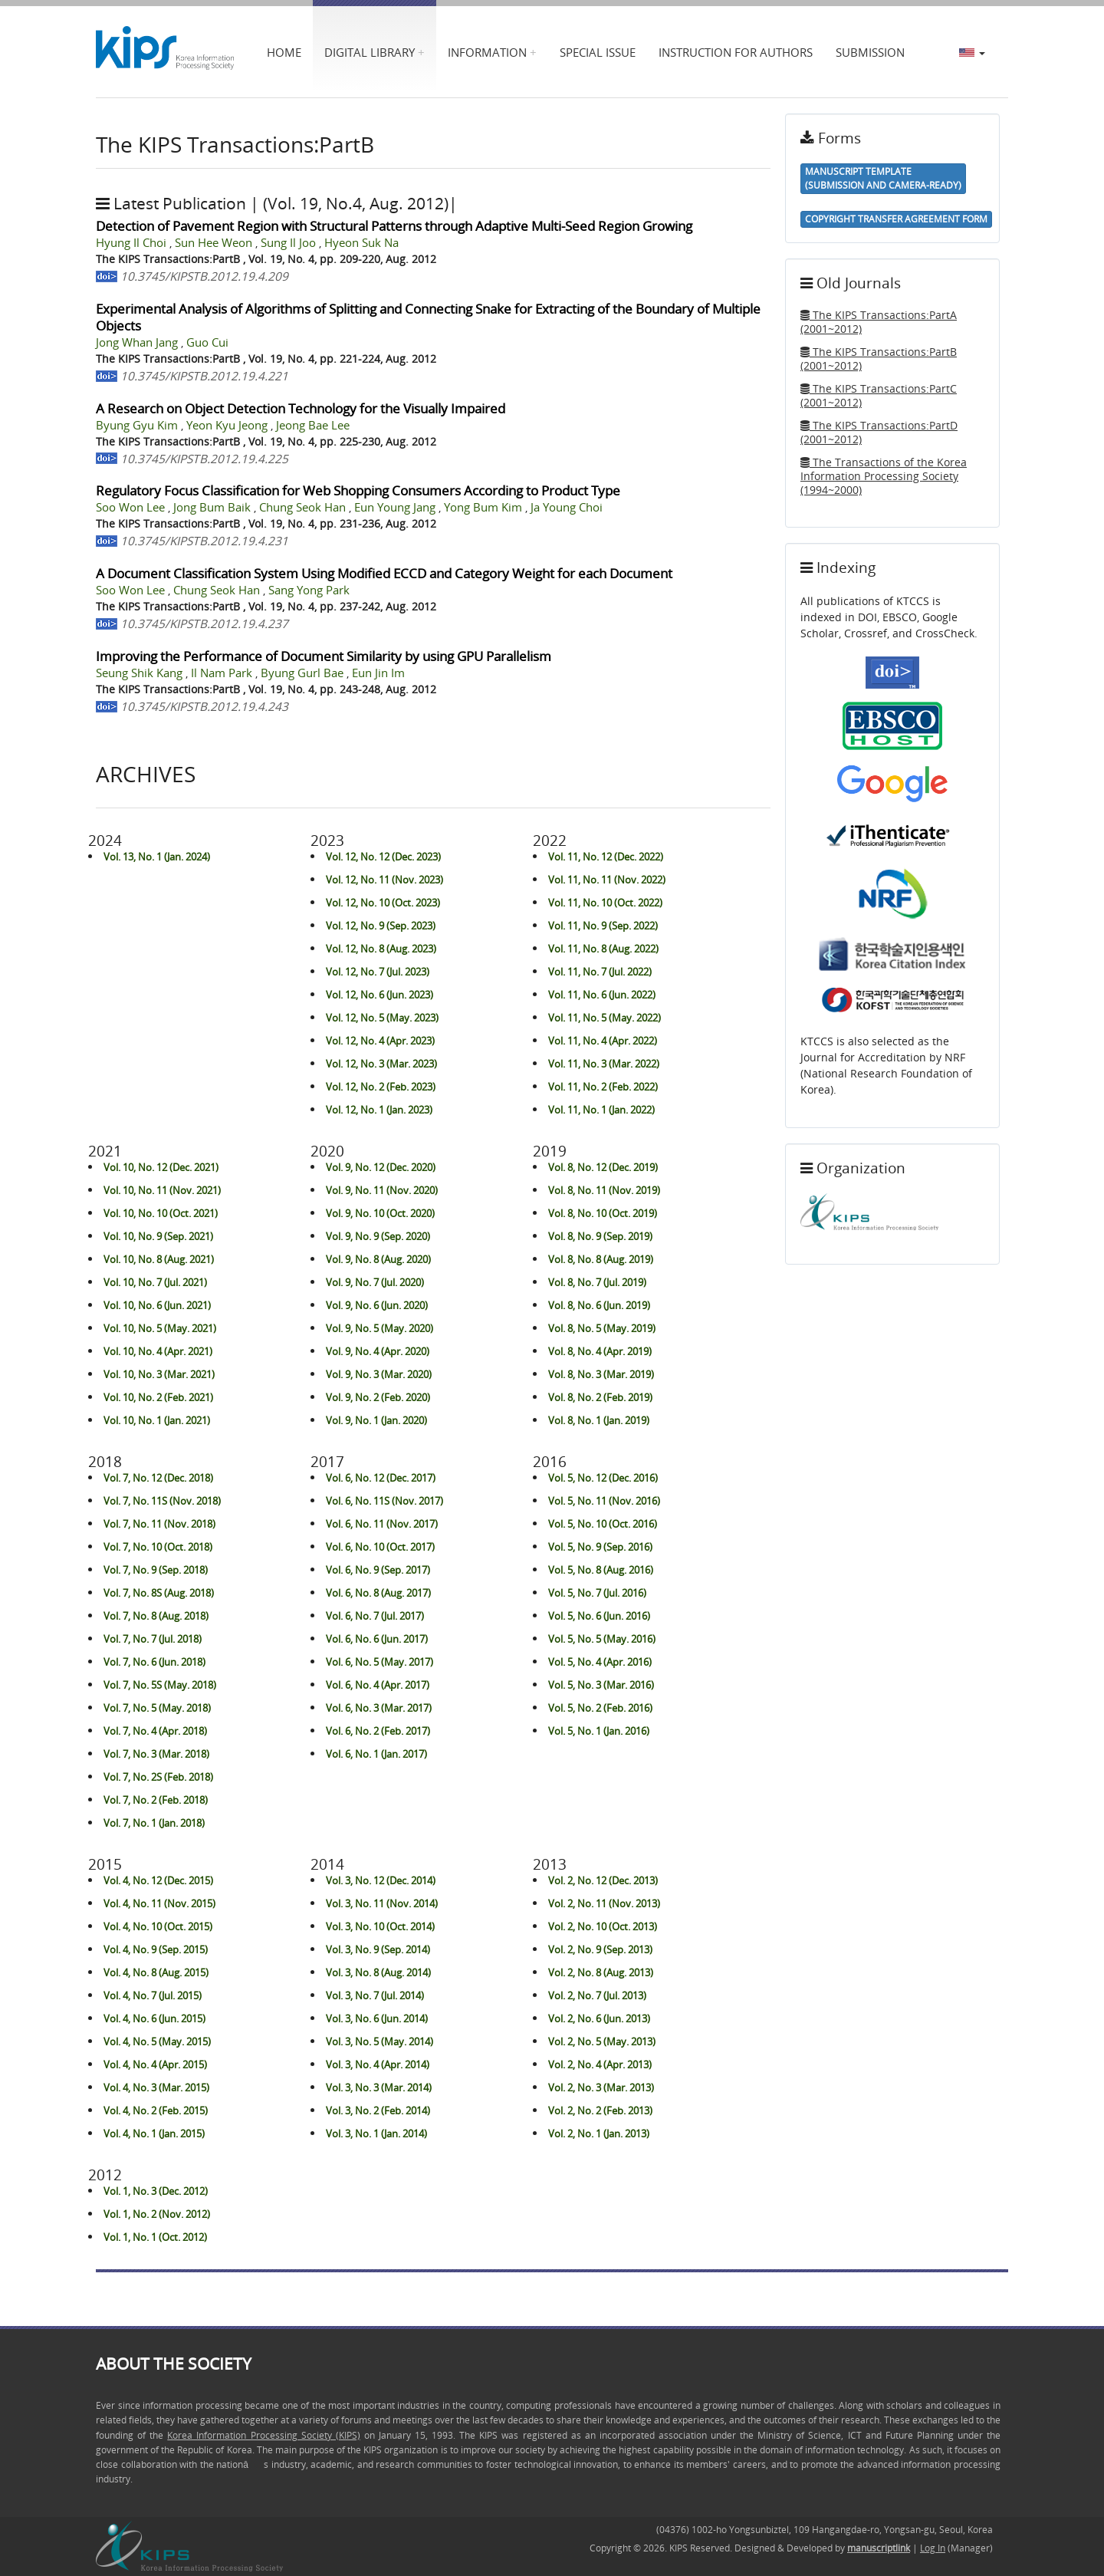 The width and height of the screenshot is (1104, 2576). What do you see at coordinates (602, 1524) in the screenshot?
I see `Vol. 5, No. 10 (Oct. 2016)` at bounding box center [602, 1524].